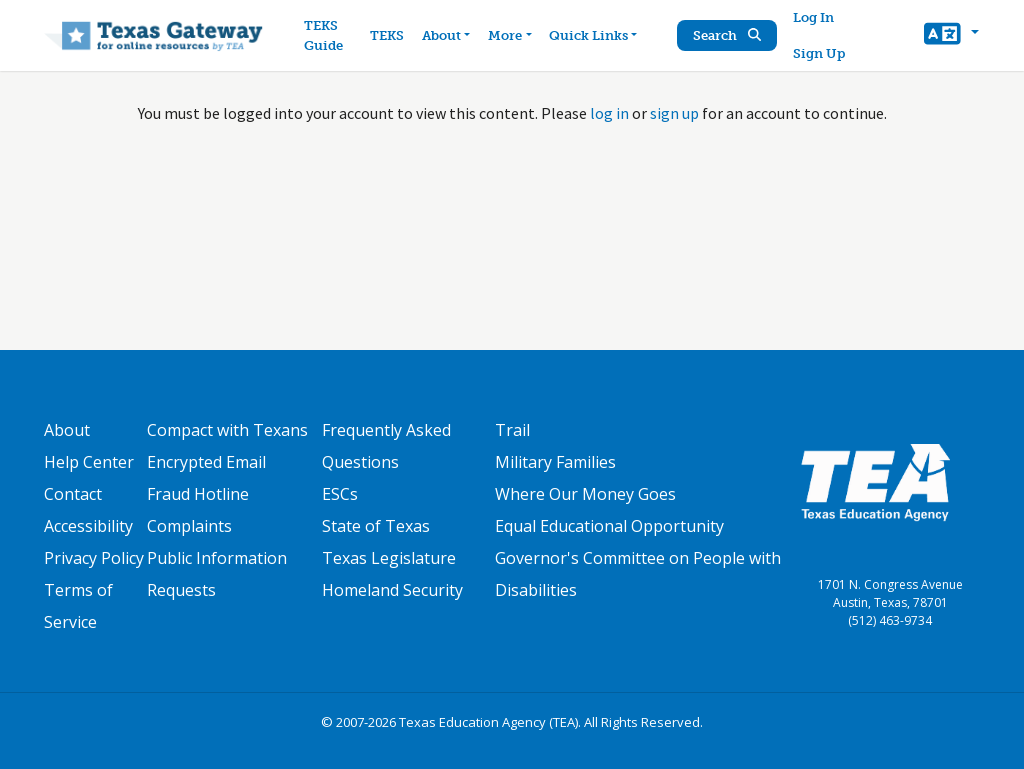 This screenshot has height=769, width=1024. What do you see at coordinates (217, 574) in the screenshot?
I see `Public Information Requests` at bounding box center [217, 574].